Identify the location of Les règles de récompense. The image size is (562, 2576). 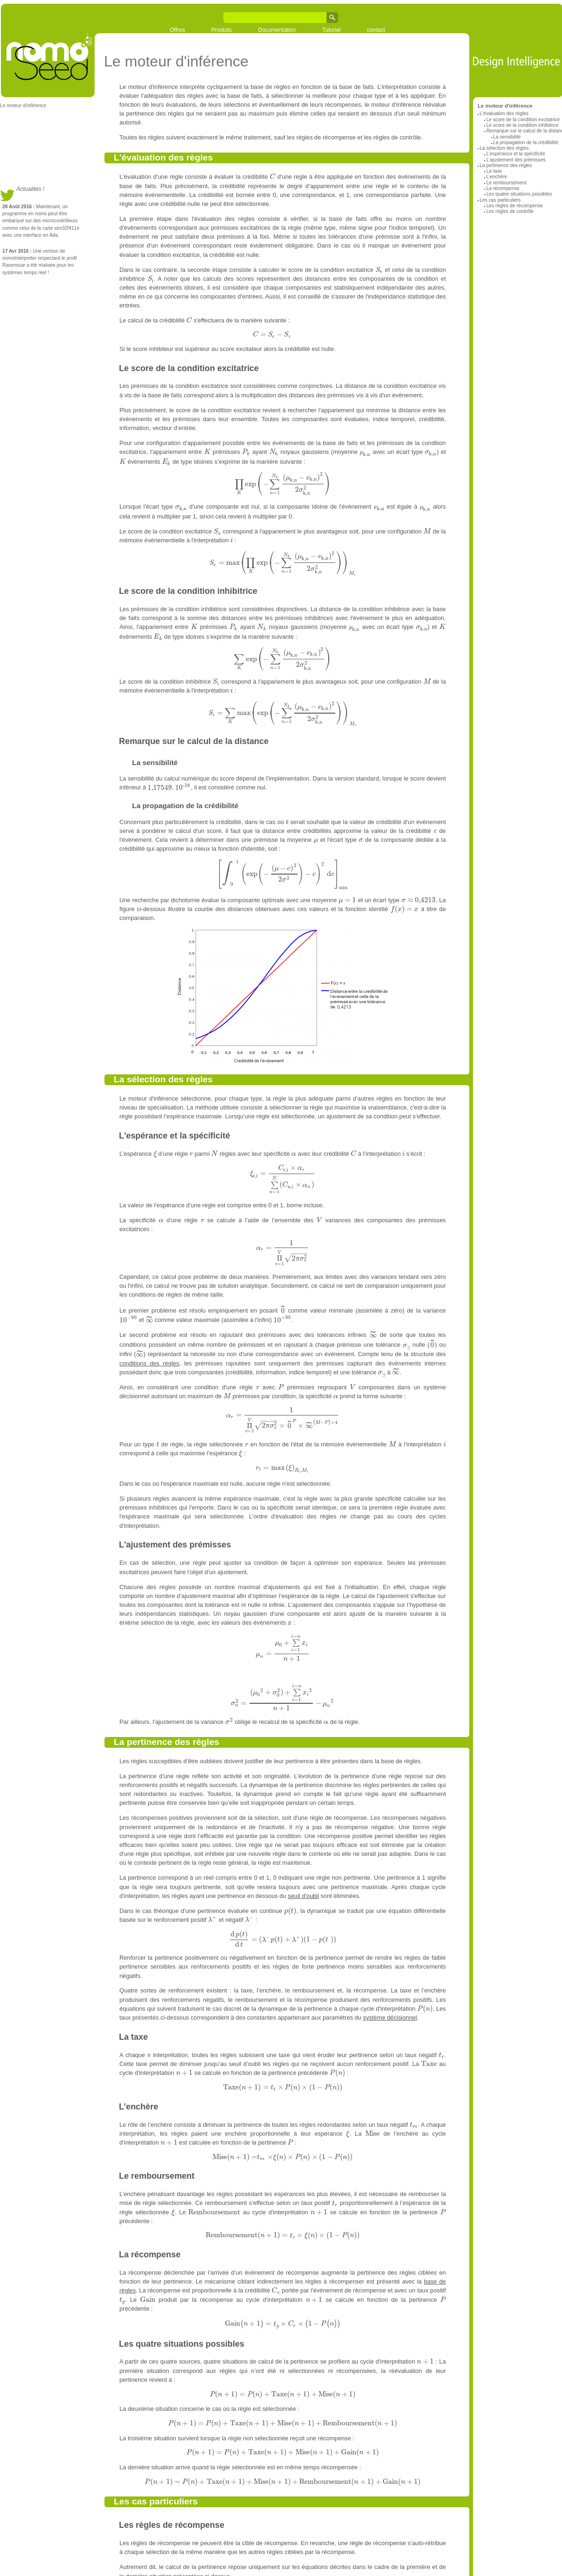
(514, 205).